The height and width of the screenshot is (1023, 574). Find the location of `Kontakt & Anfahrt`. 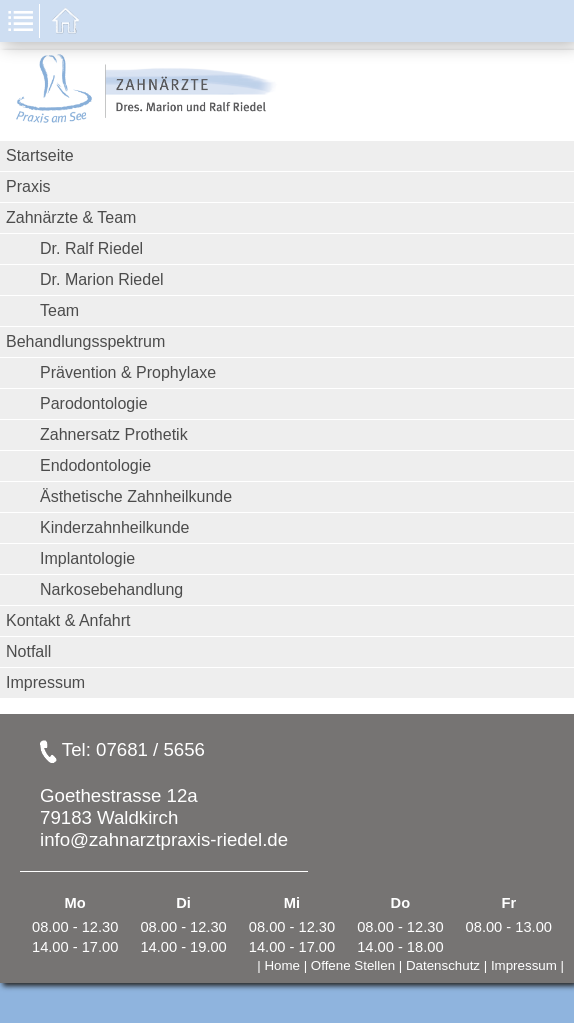

Kontakt & Anfahrt is located at coordinates (68, 620).